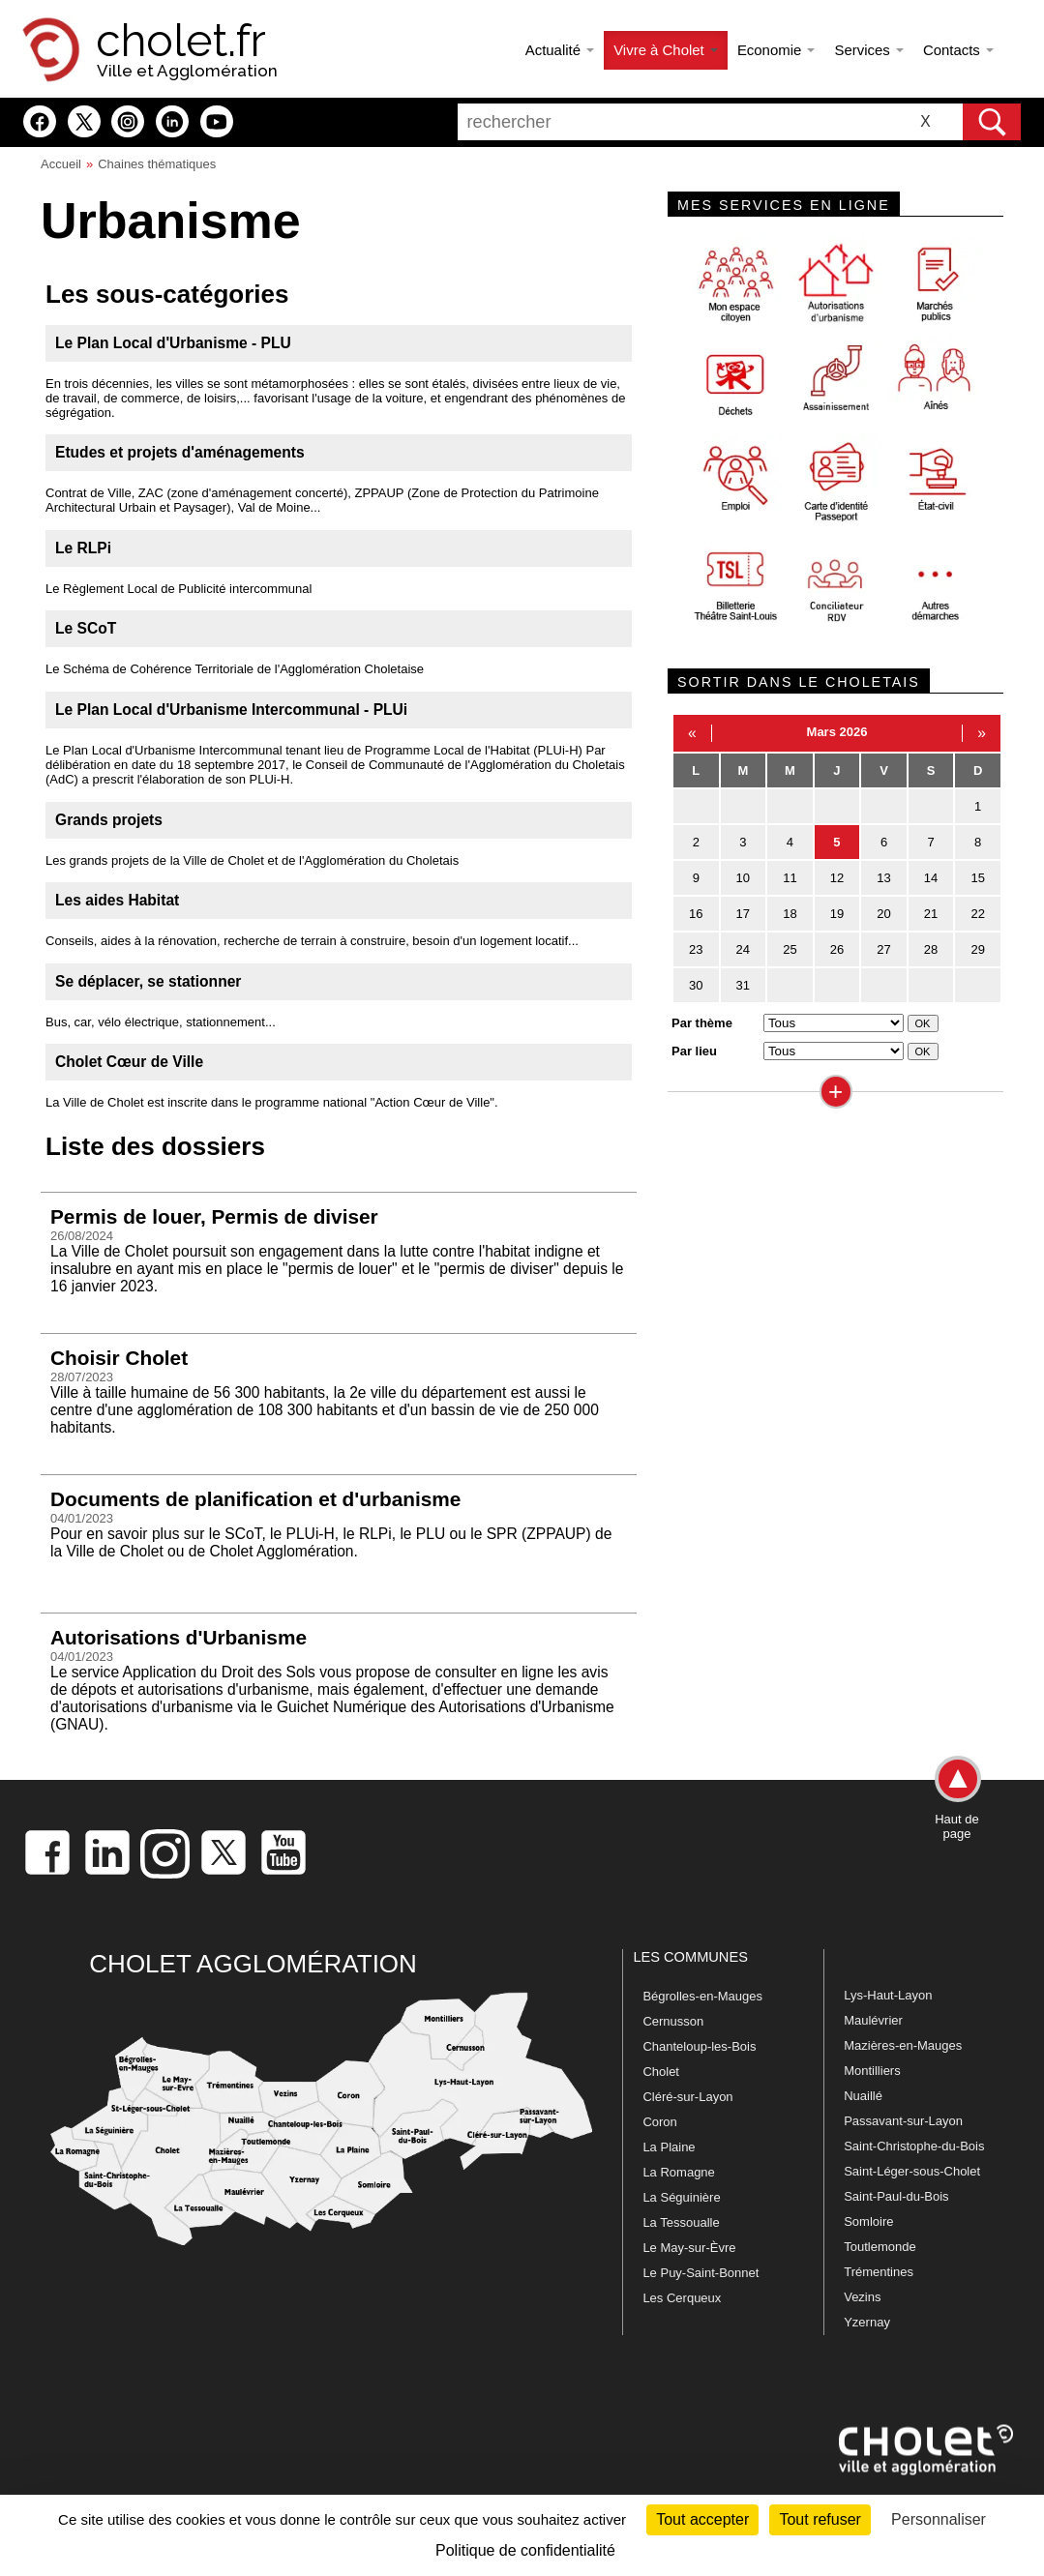 Image resolution: width=1044 pixels, height=2576 pixels. I want to click on 26, so click(837, 949).